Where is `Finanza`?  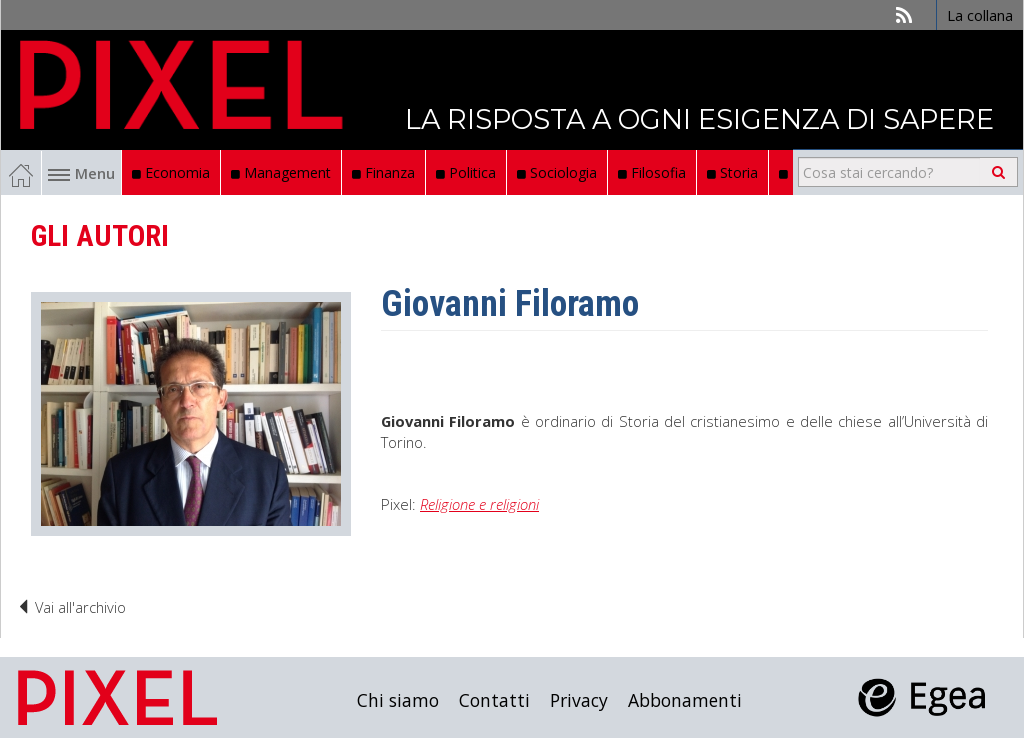
Finanza is located at coordinates (383, 172).